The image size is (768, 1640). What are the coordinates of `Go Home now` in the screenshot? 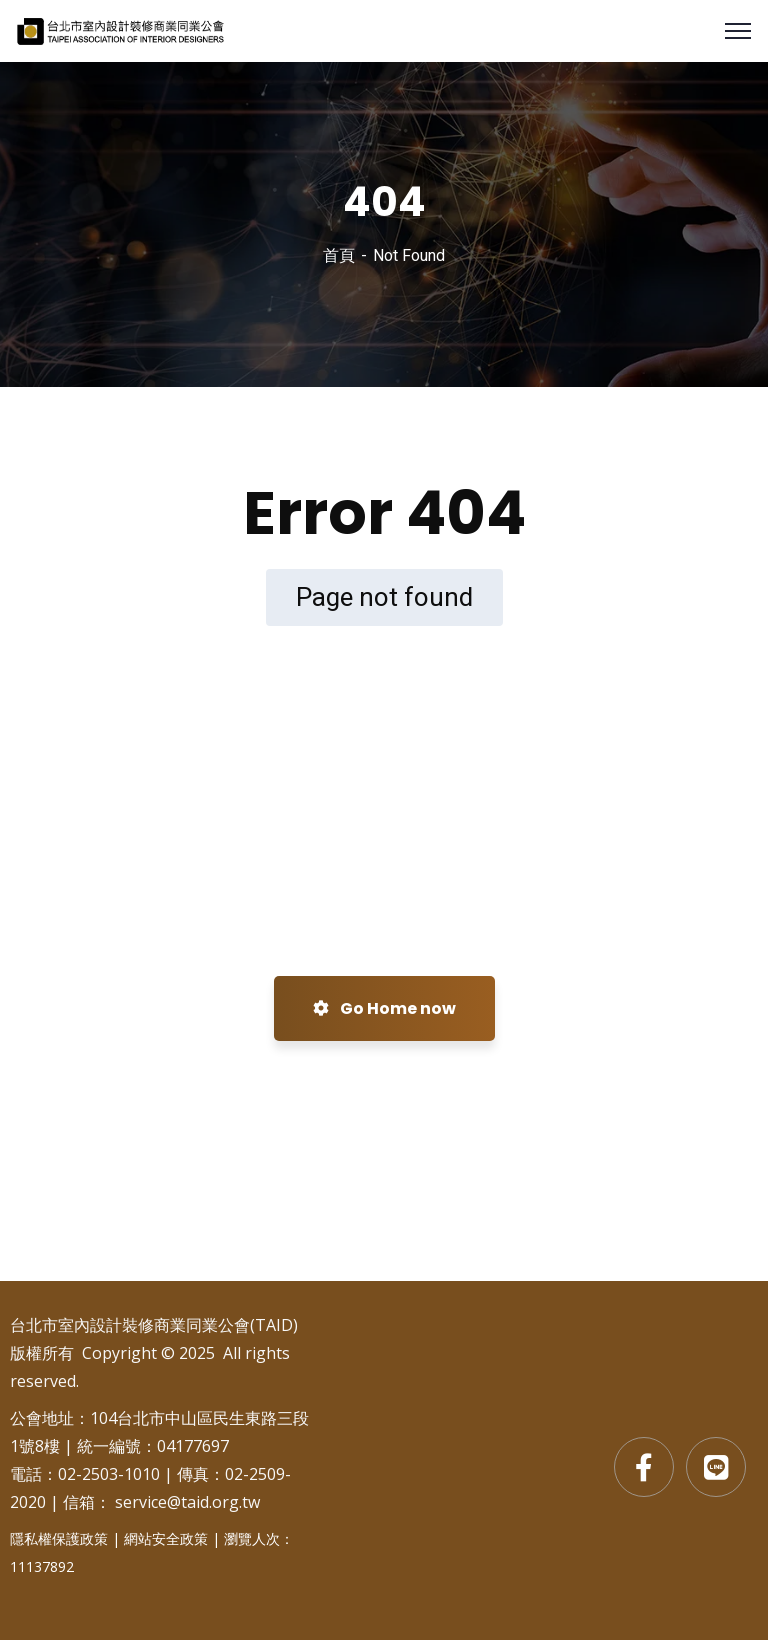 It's located at (384, 1008).